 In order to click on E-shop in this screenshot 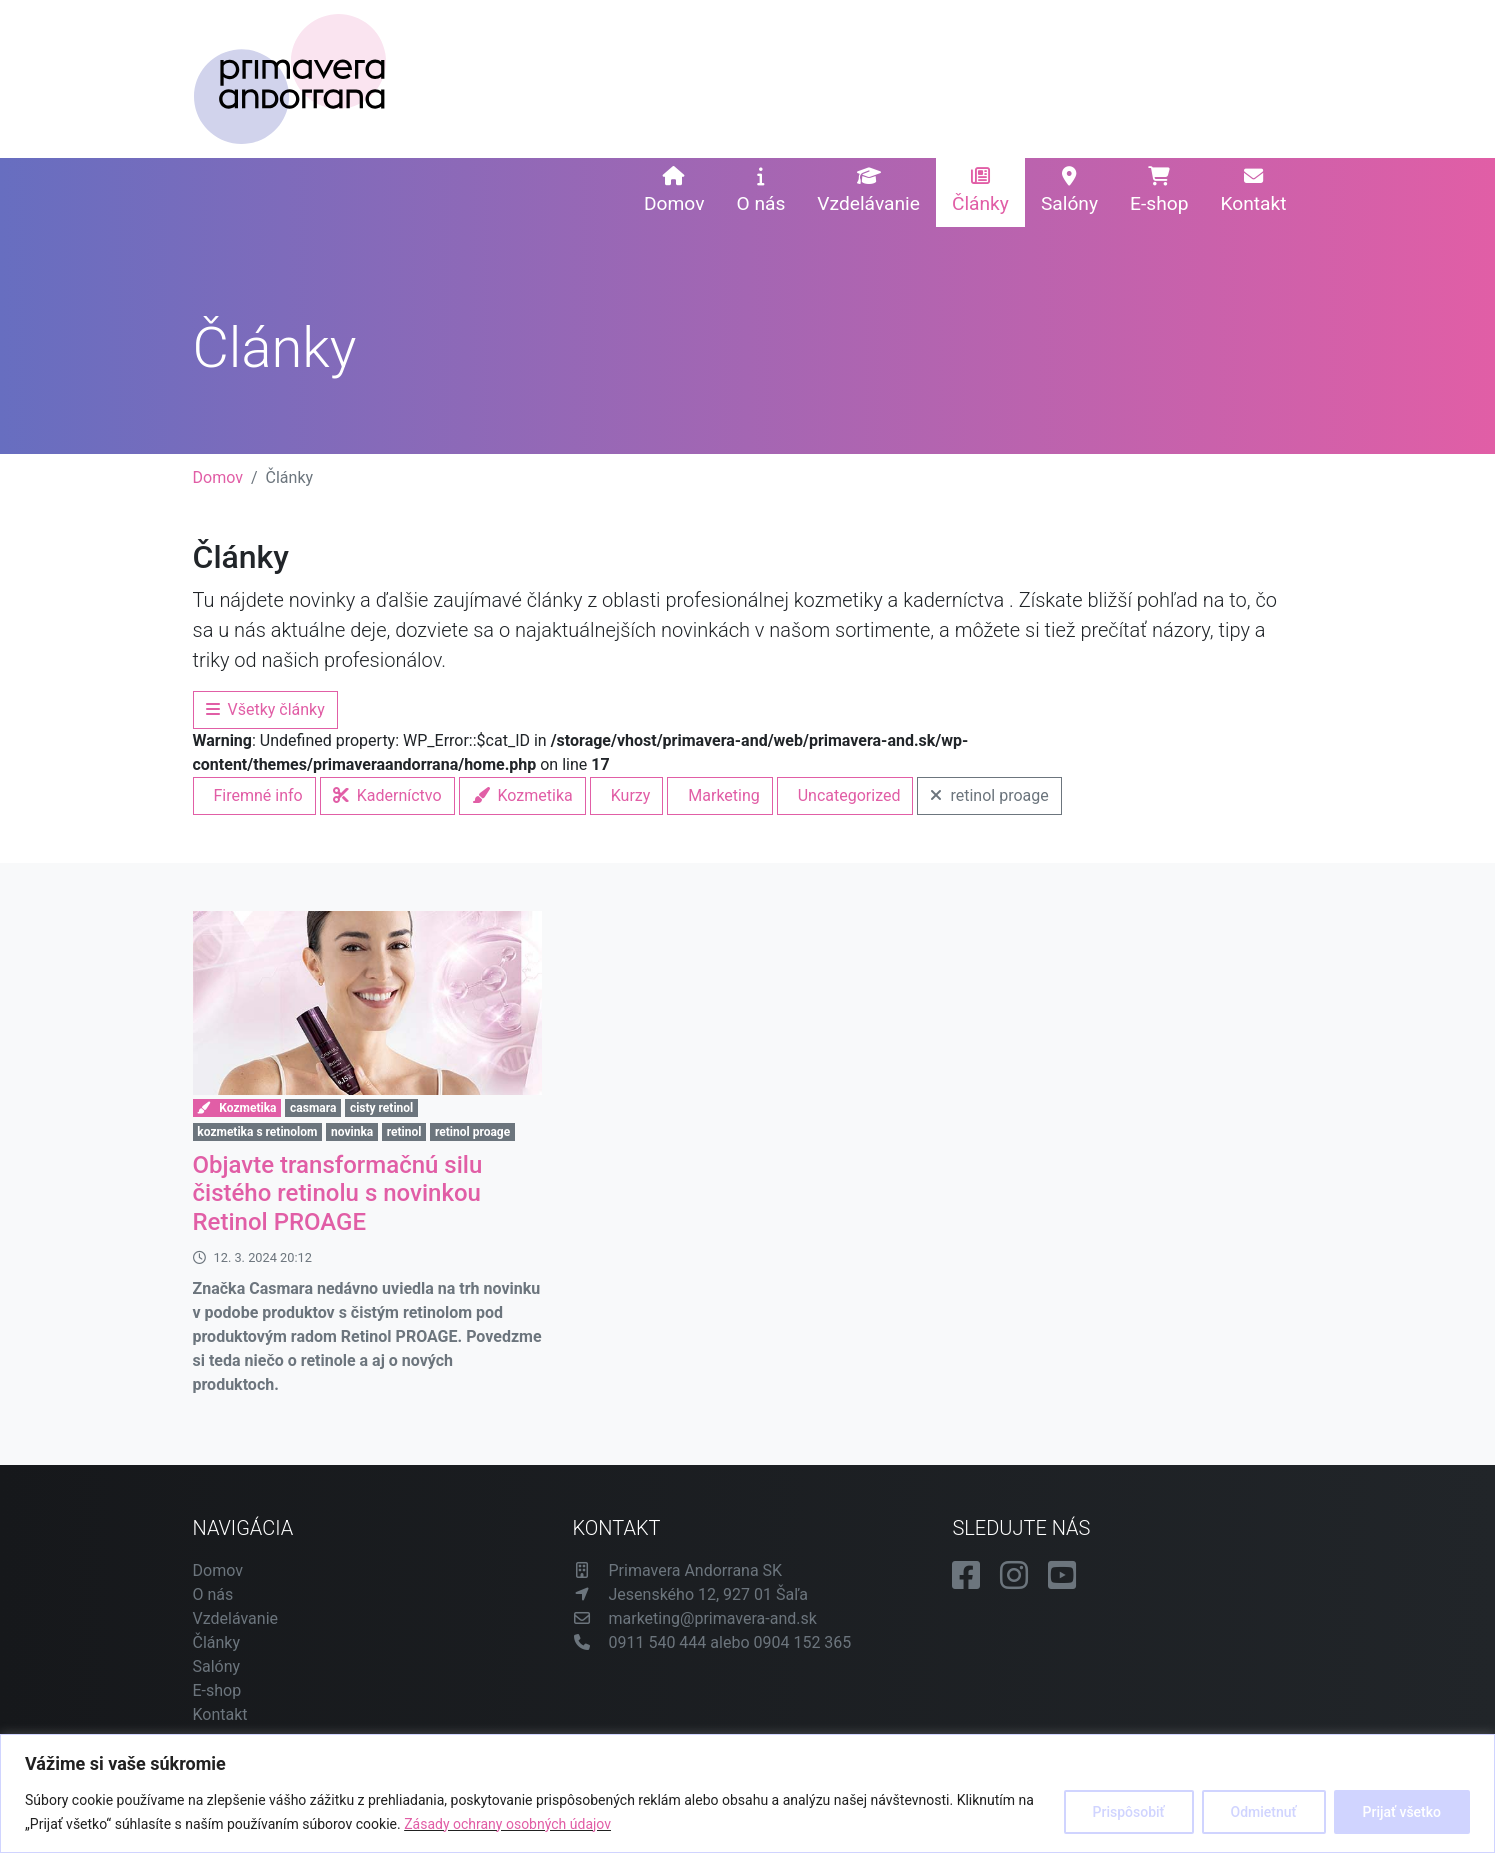, I will do `click(1159, 191)`.